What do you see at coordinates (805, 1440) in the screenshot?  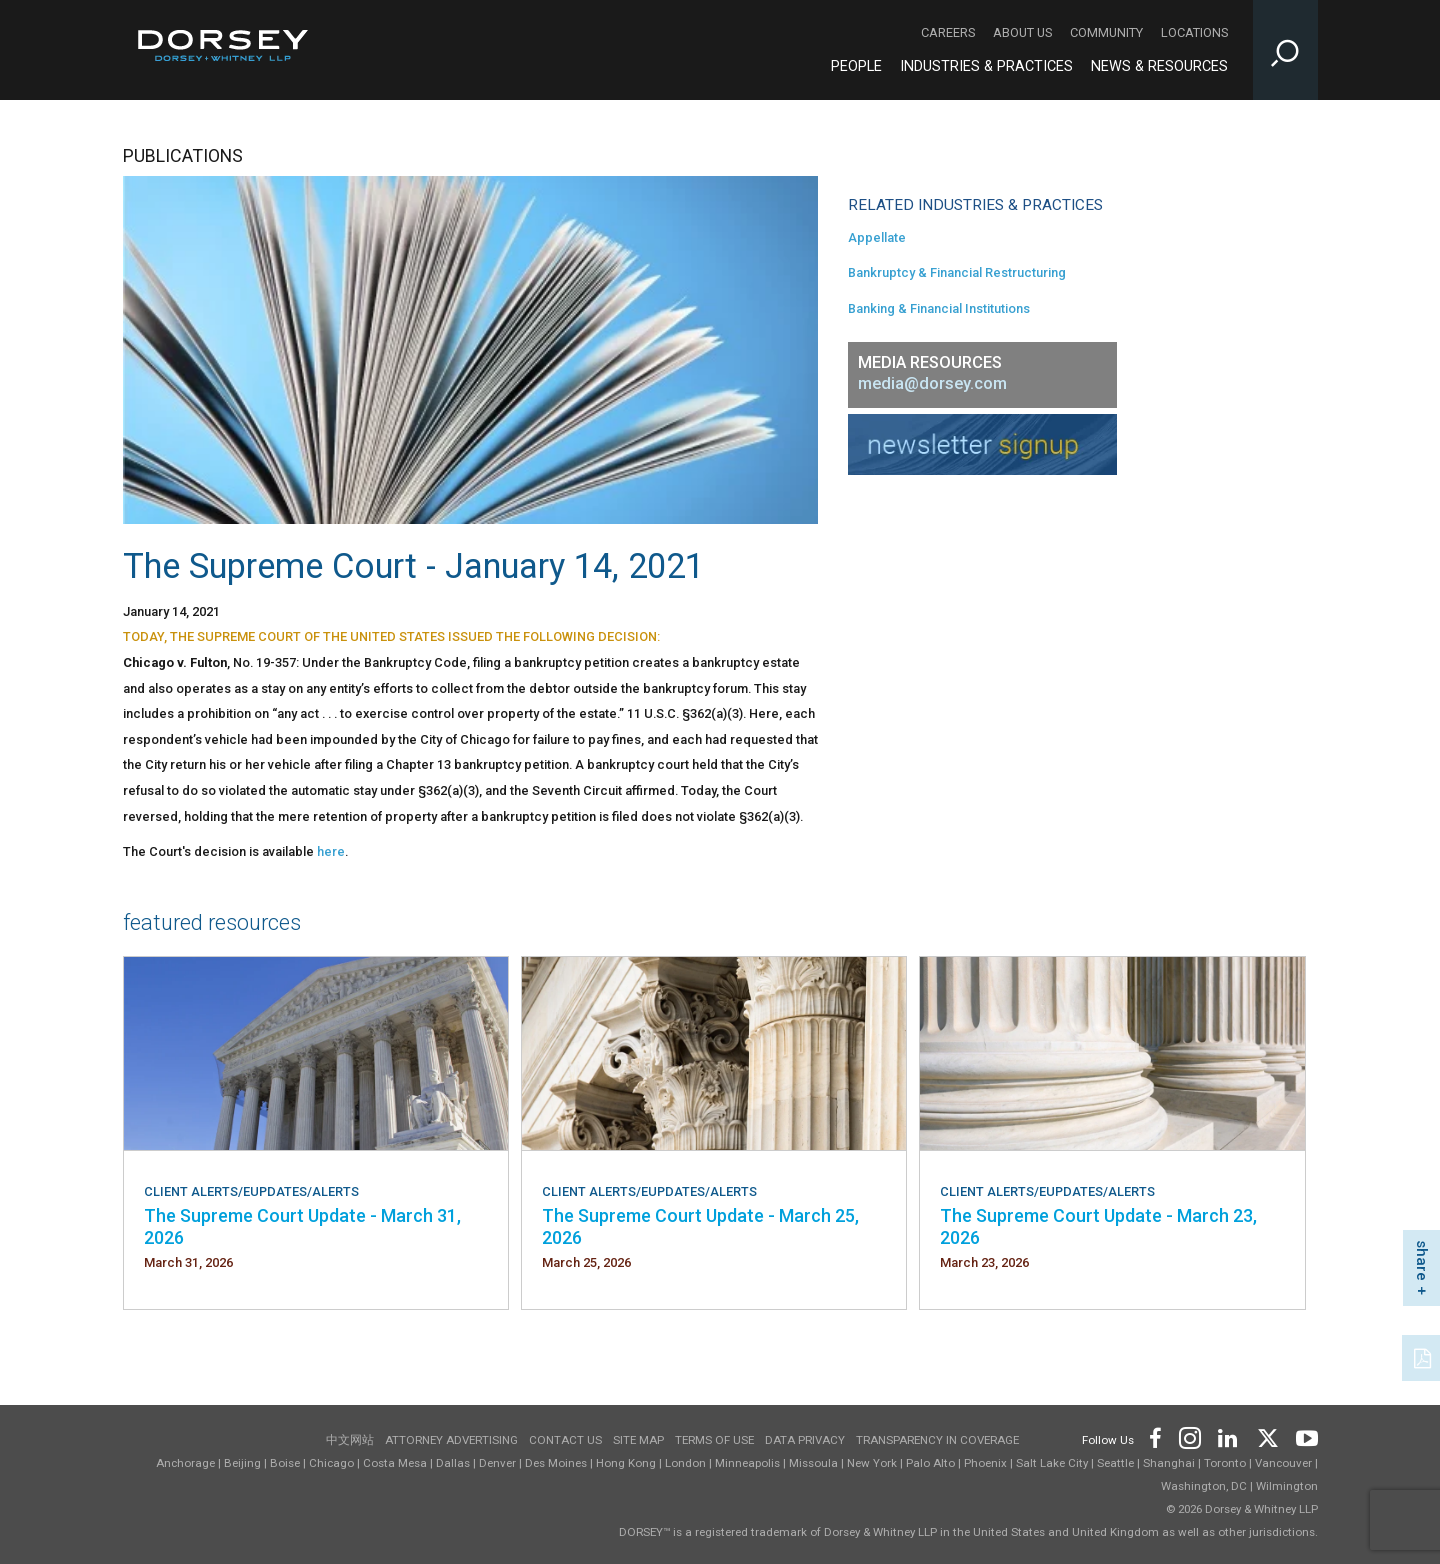 I see `Data Privacy` at bounding box center [805, 1440].